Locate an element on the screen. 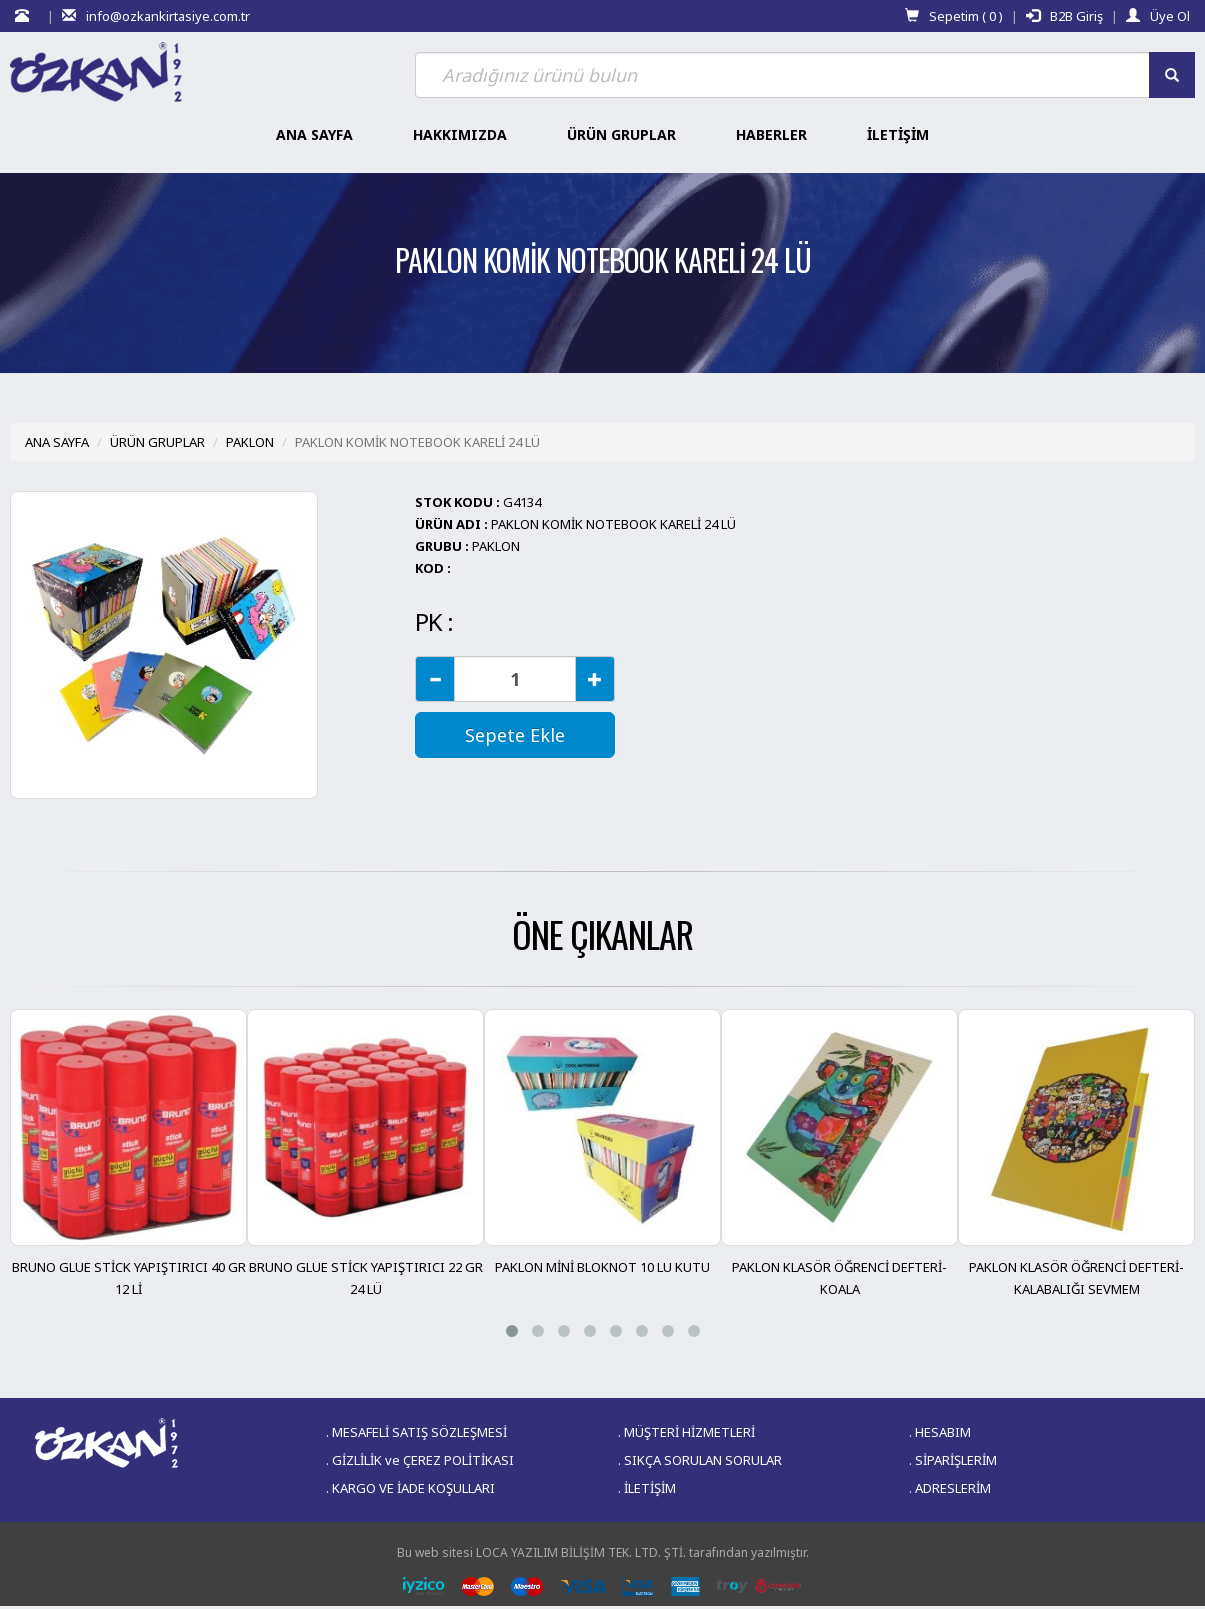 The width and height of the screenshot is (1205, 1609). ANA SAYFA is located at coordinates (57, 442).